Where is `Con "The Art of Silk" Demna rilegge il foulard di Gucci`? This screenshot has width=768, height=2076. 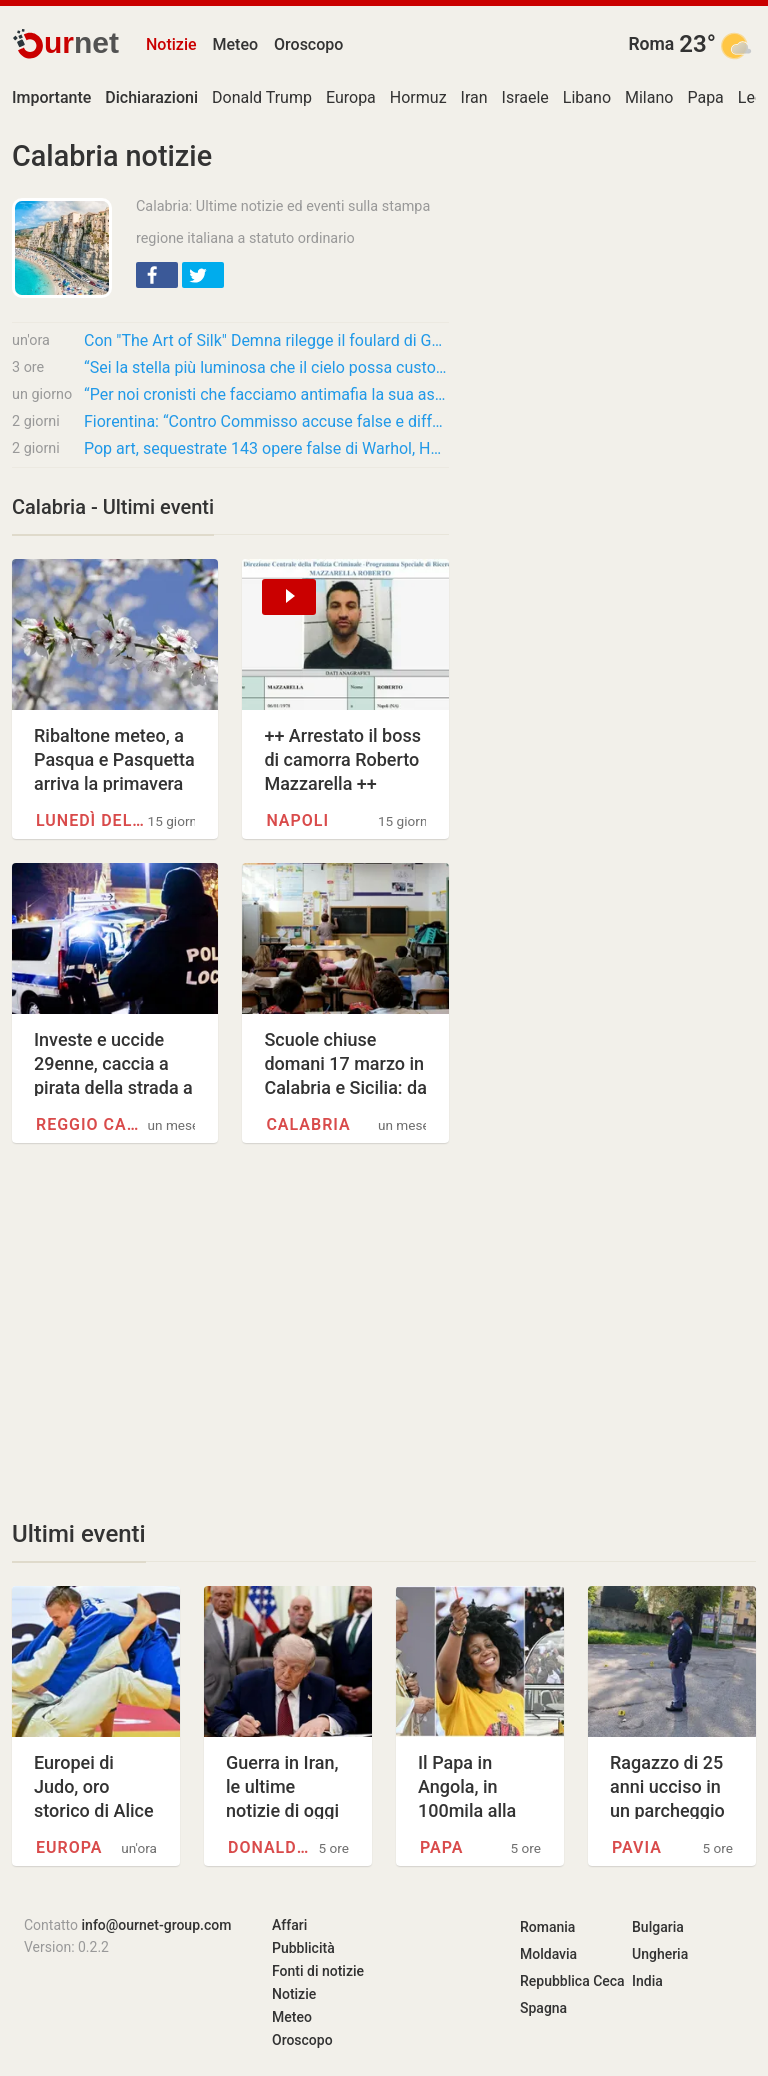
Con "The Art of Silk" Demna rilegge il foulard di Gucci is located at coordinates (266, 340).